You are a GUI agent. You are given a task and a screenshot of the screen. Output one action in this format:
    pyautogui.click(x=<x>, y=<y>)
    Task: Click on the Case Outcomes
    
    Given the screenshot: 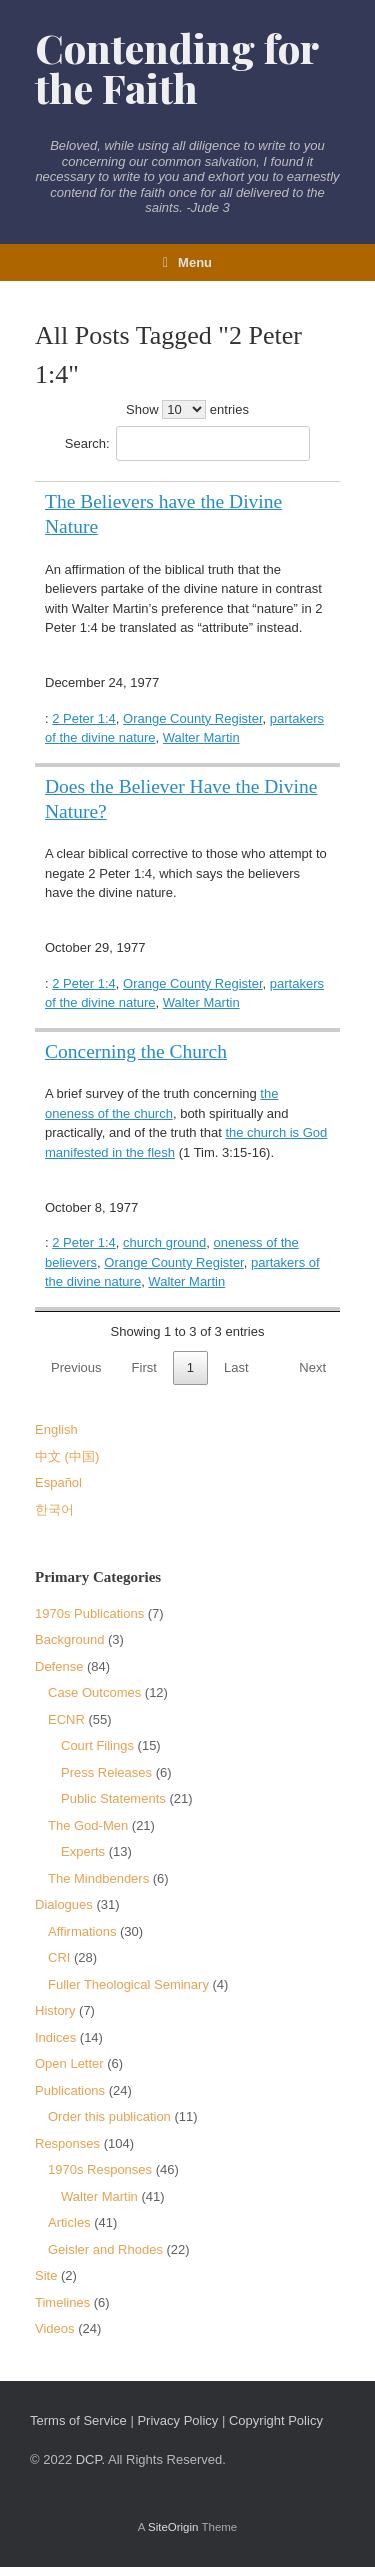 What is the action you would take?
    pyautogui.click(x=94, y=1692)
    